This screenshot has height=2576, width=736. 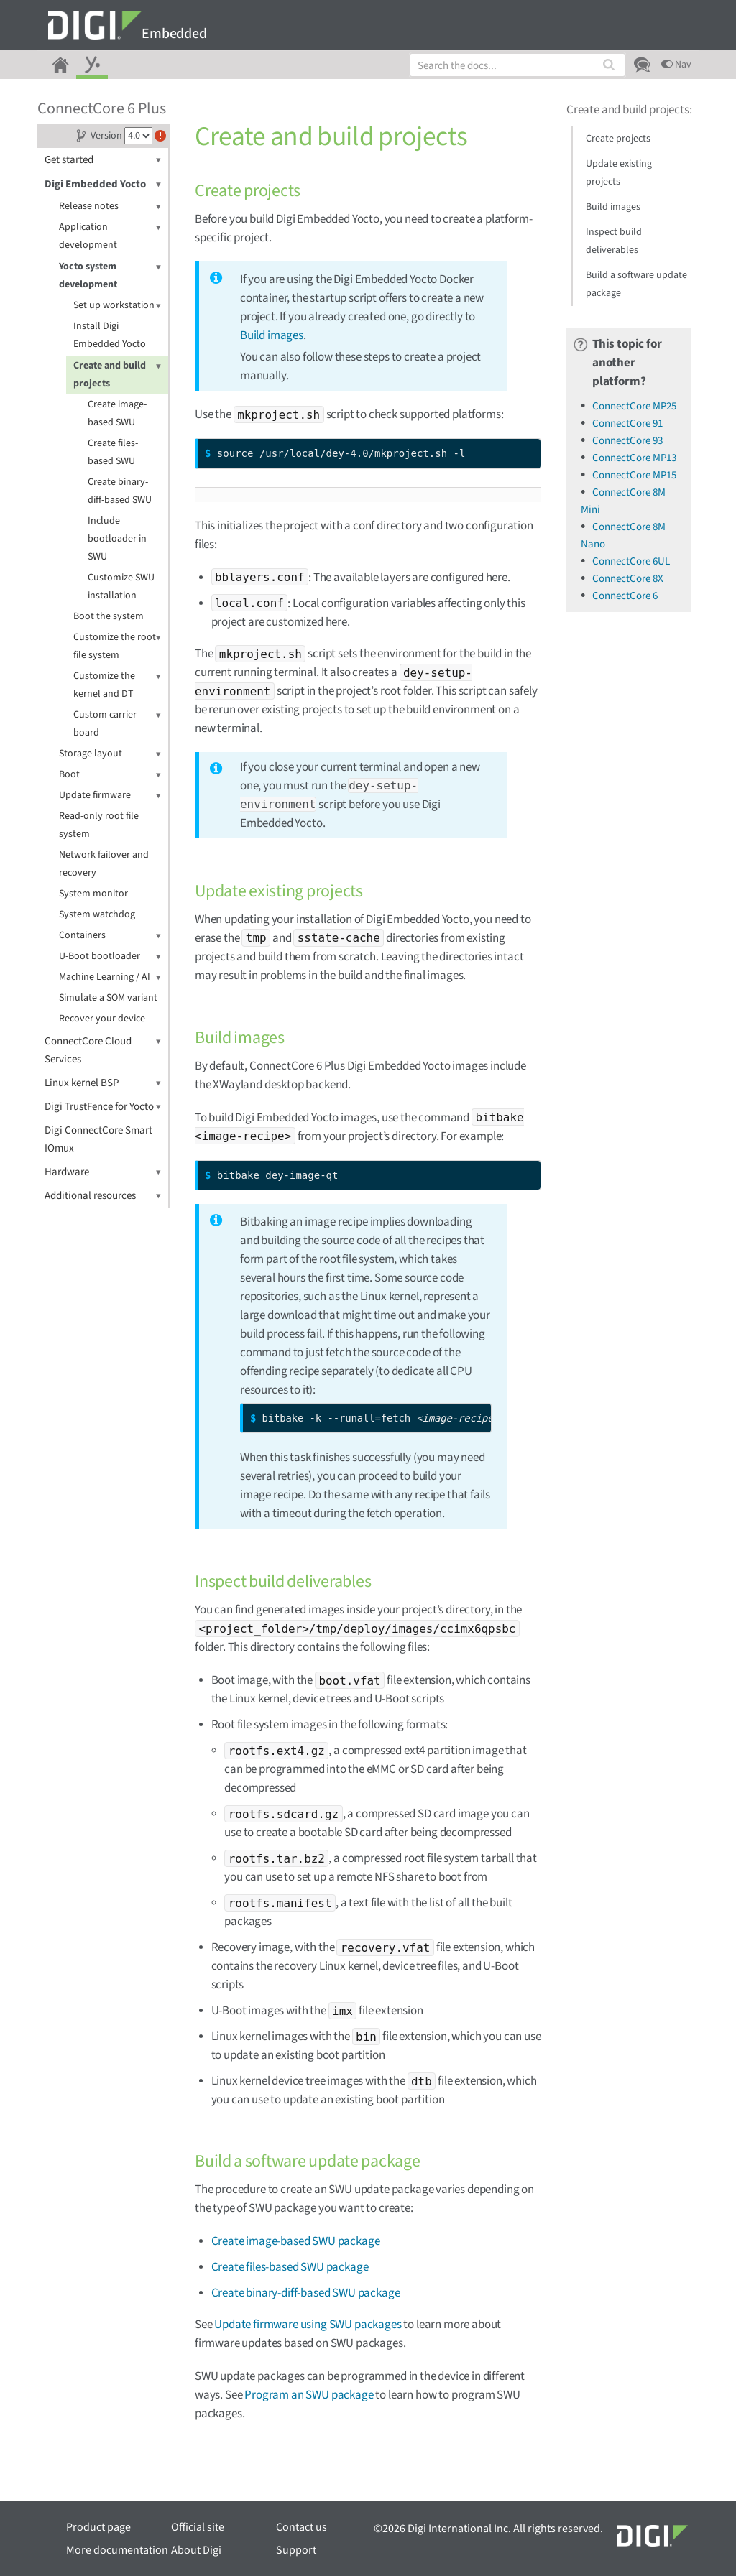 What do you see at coordinates (117, 413) in the screenshot?
I see `Create image-based SWU` at bounding box center [117, 413].